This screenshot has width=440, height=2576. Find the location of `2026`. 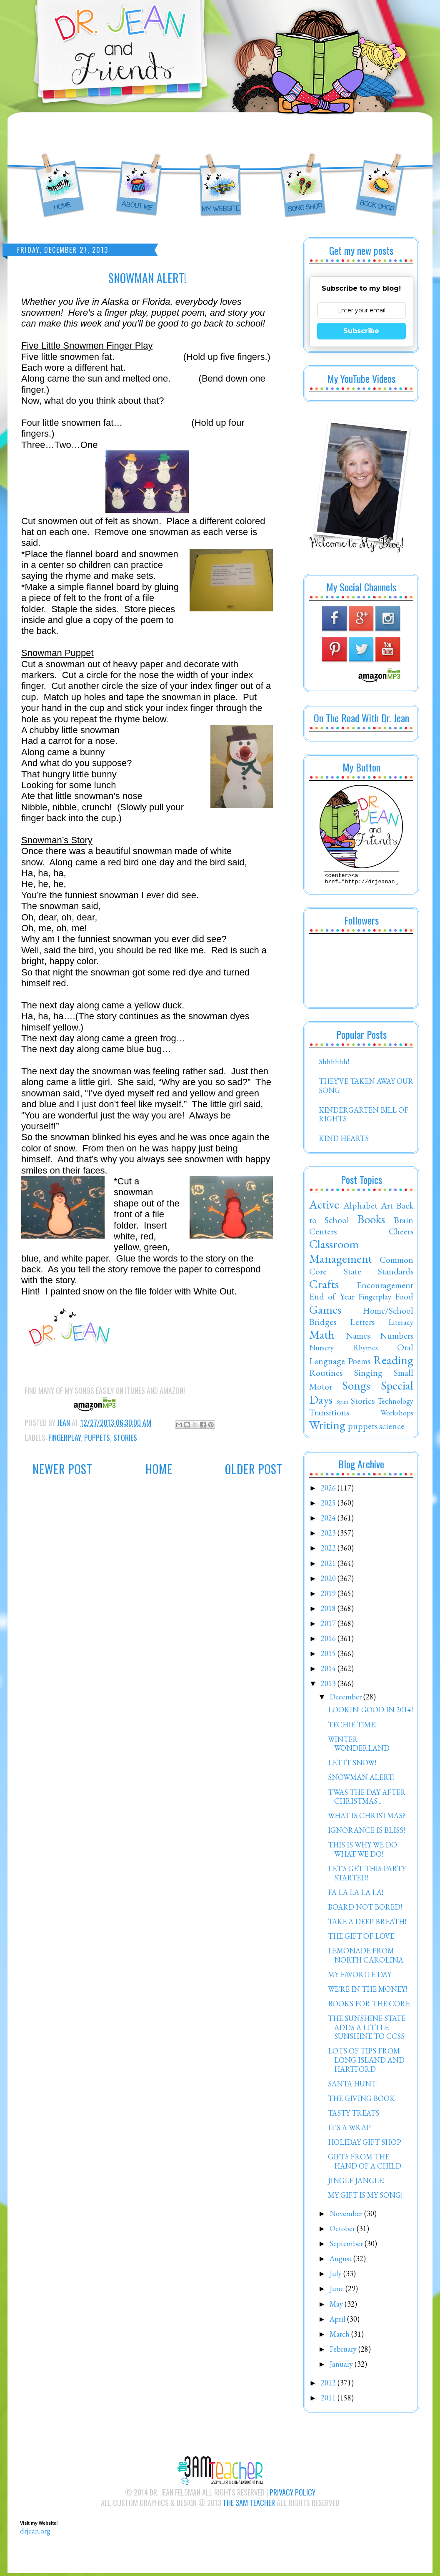

2026 is located at coordinates (329, 1490).